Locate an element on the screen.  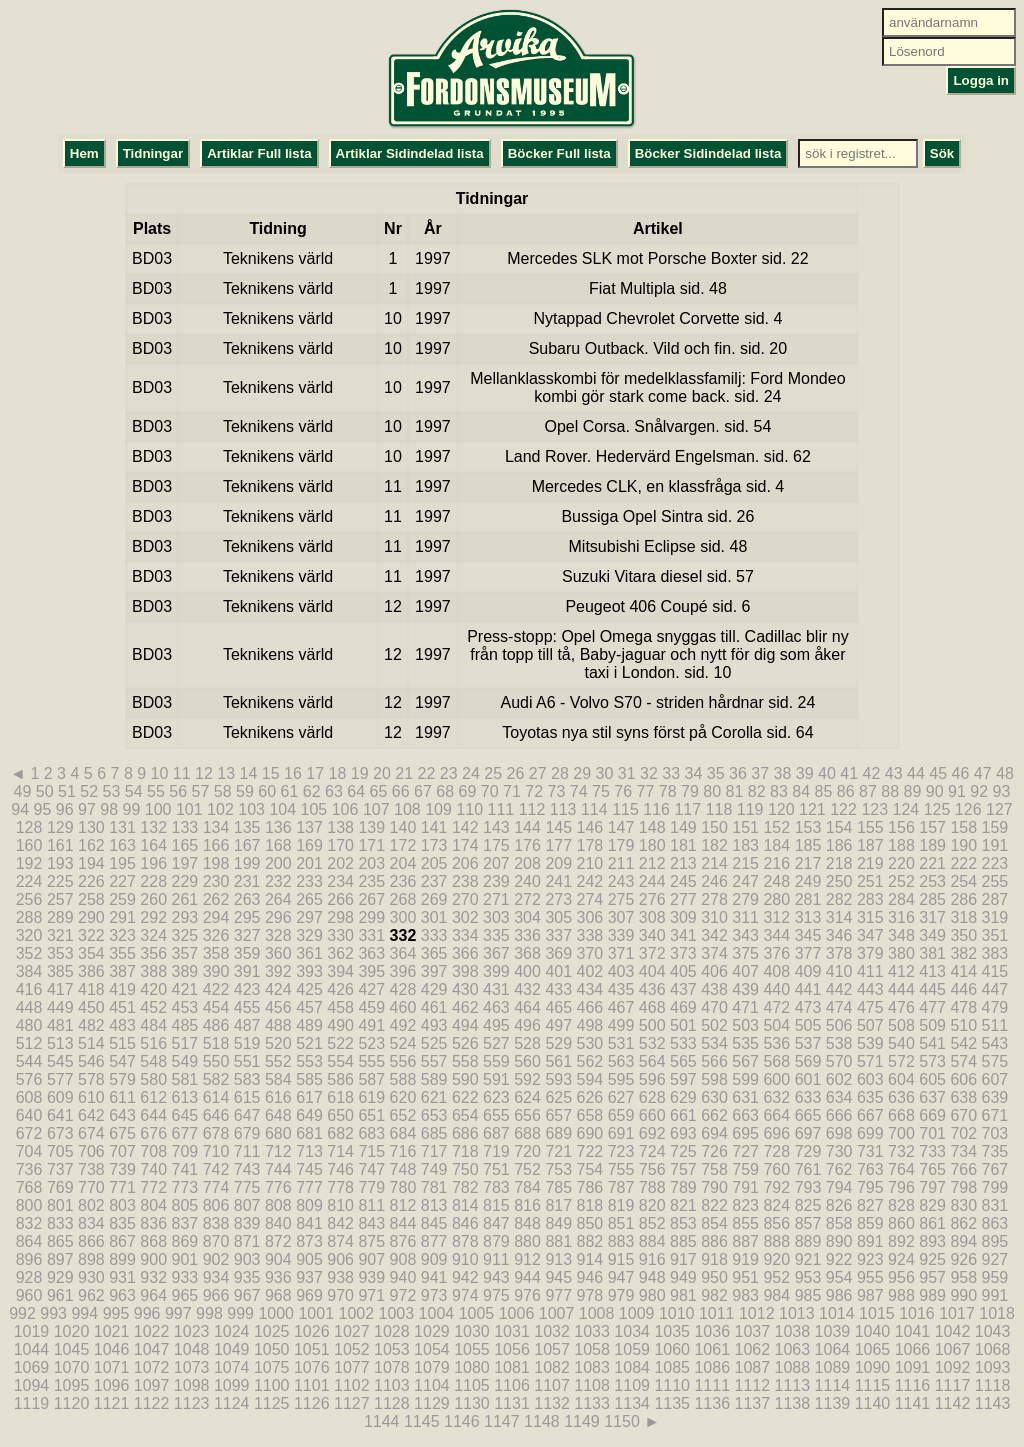
897 is located at coordinates (60, 1259).